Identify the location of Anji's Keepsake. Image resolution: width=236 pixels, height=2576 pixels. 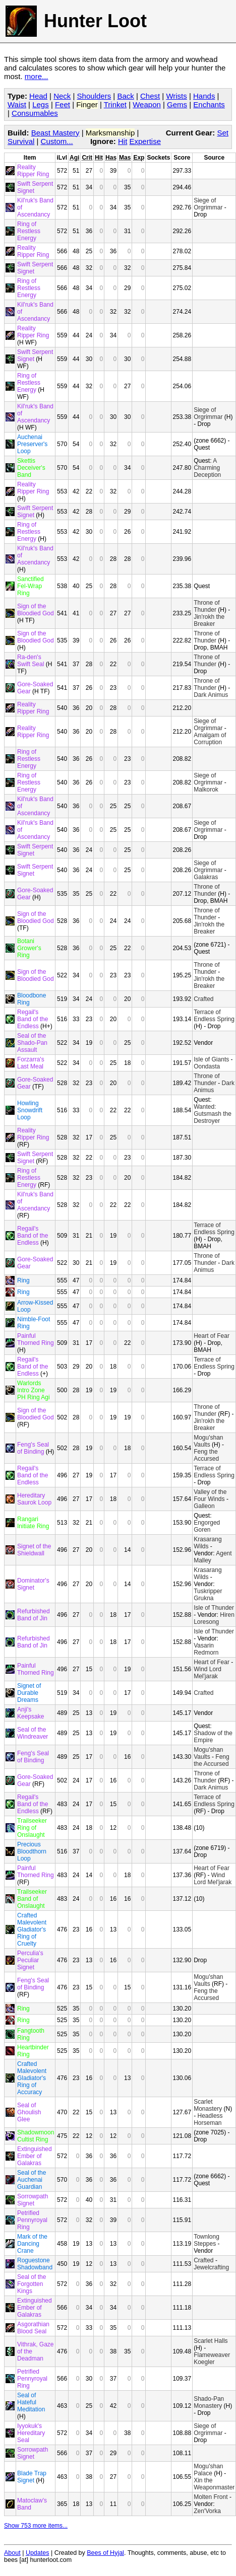
(30, 1713).